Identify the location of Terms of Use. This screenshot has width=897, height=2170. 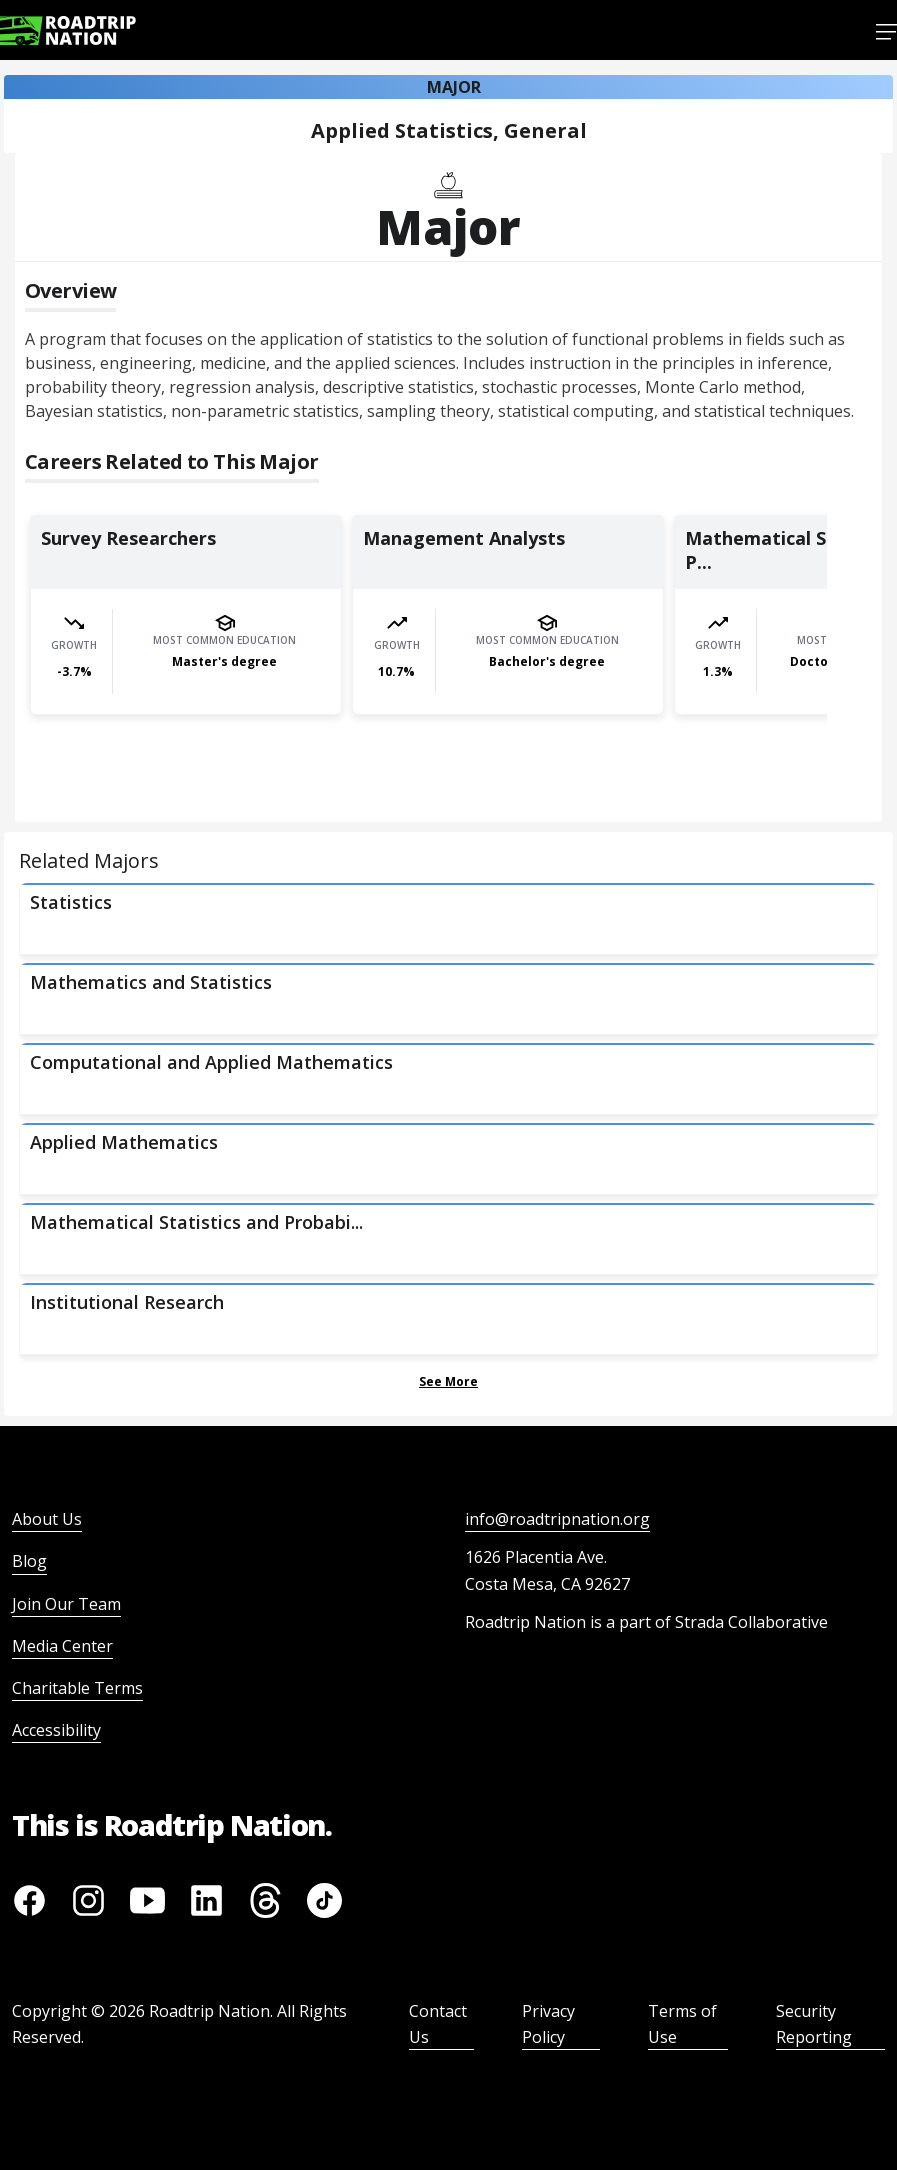
(682, 2024).